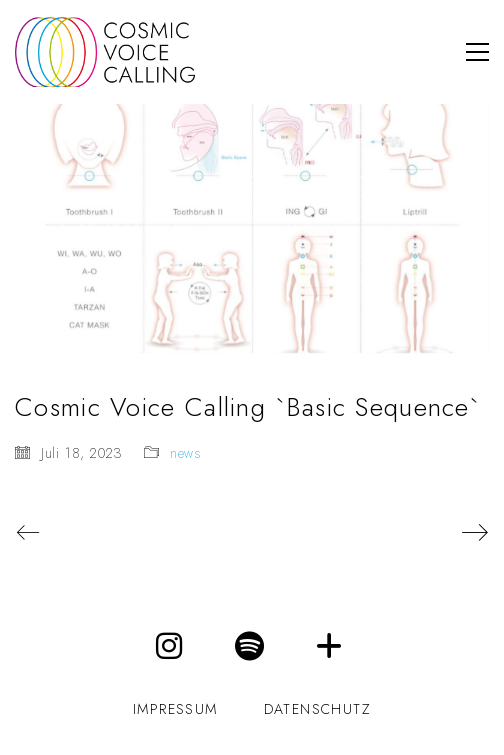  What do you see at coordinates (477, 52) in the screenshot?
I see `[button]` at bounding box center [477, 52].